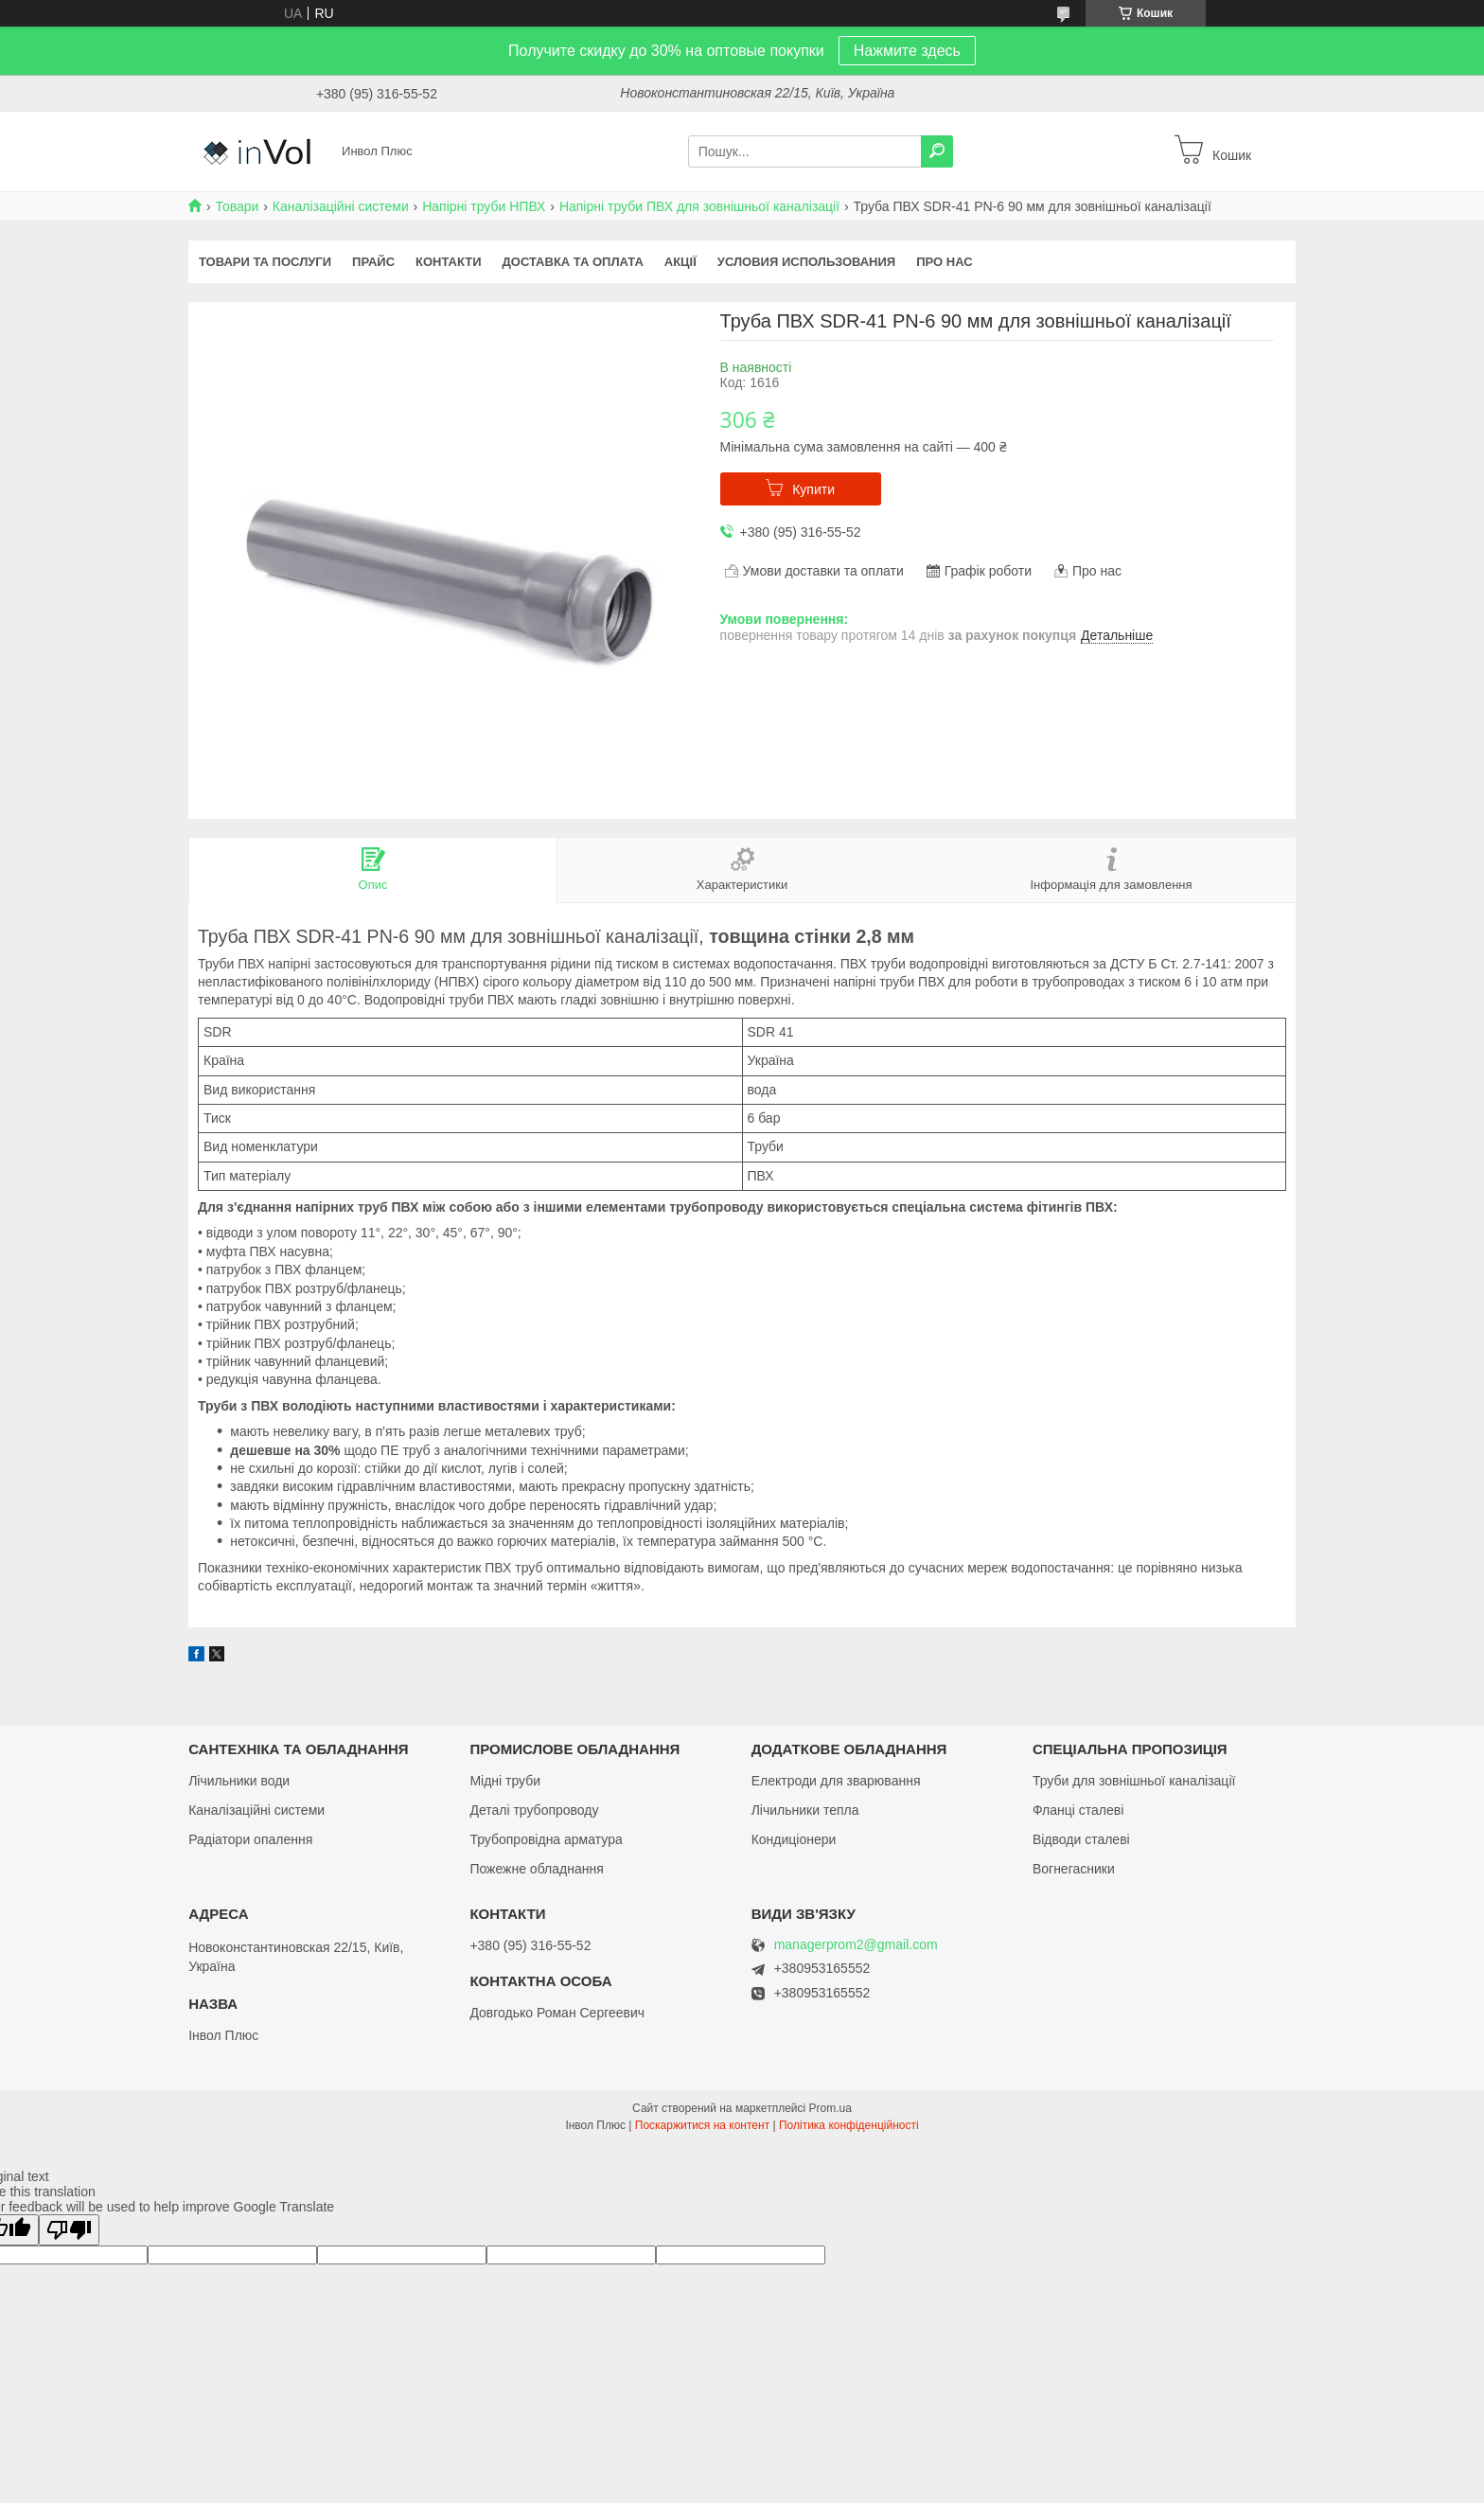 This screenshot has width=1484, height=2503. Describe the element at coordinates (937, 151) in the screenshot. I see `[Шукати]` at that location.